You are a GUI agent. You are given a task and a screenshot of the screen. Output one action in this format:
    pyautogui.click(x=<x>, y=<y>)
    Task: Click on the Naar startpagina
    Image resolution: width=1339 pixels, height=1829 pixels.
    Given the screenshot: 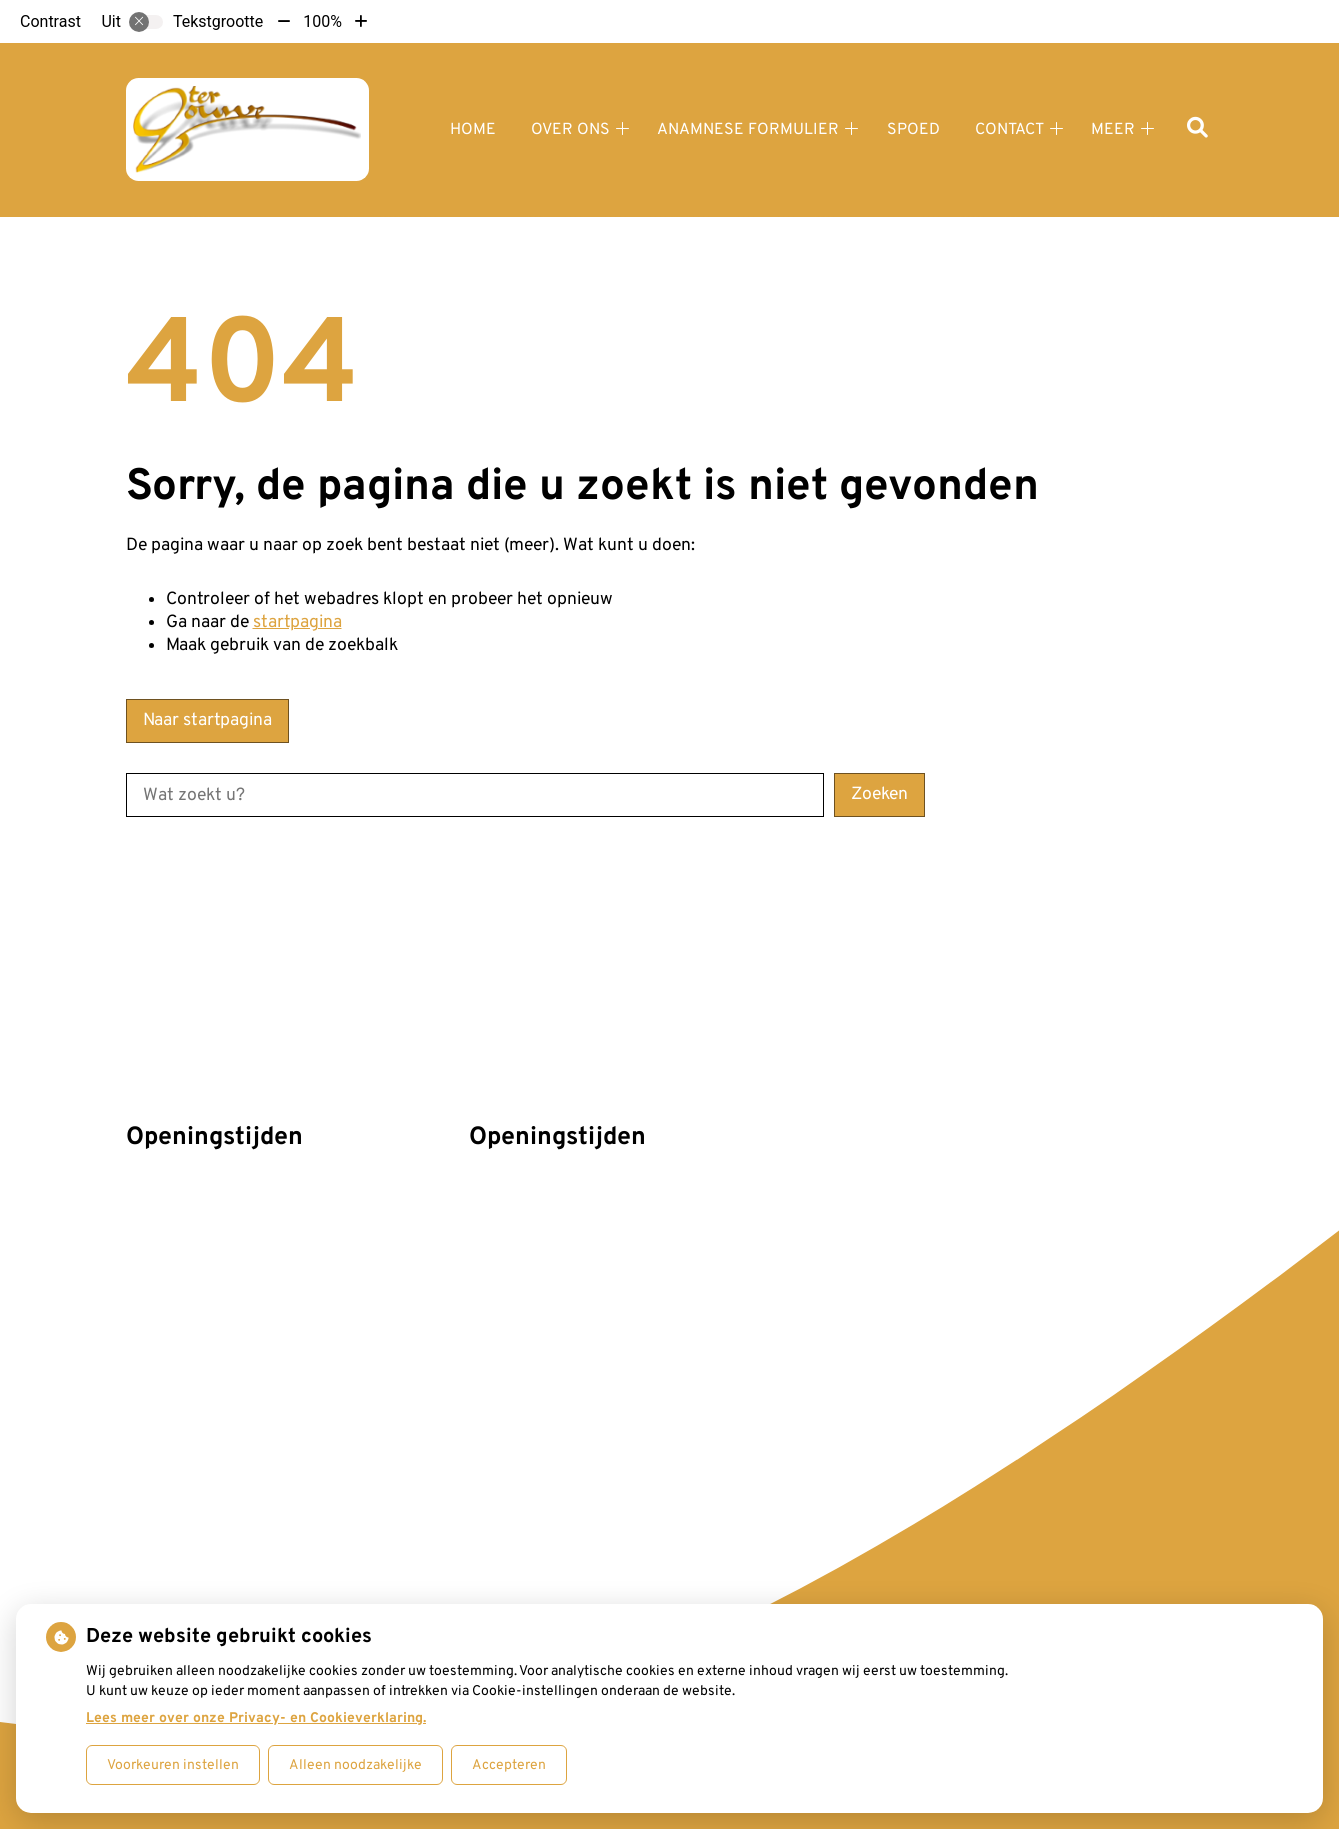 What is the action you would take?
    pyautogui.click(x=207, y=720)
    